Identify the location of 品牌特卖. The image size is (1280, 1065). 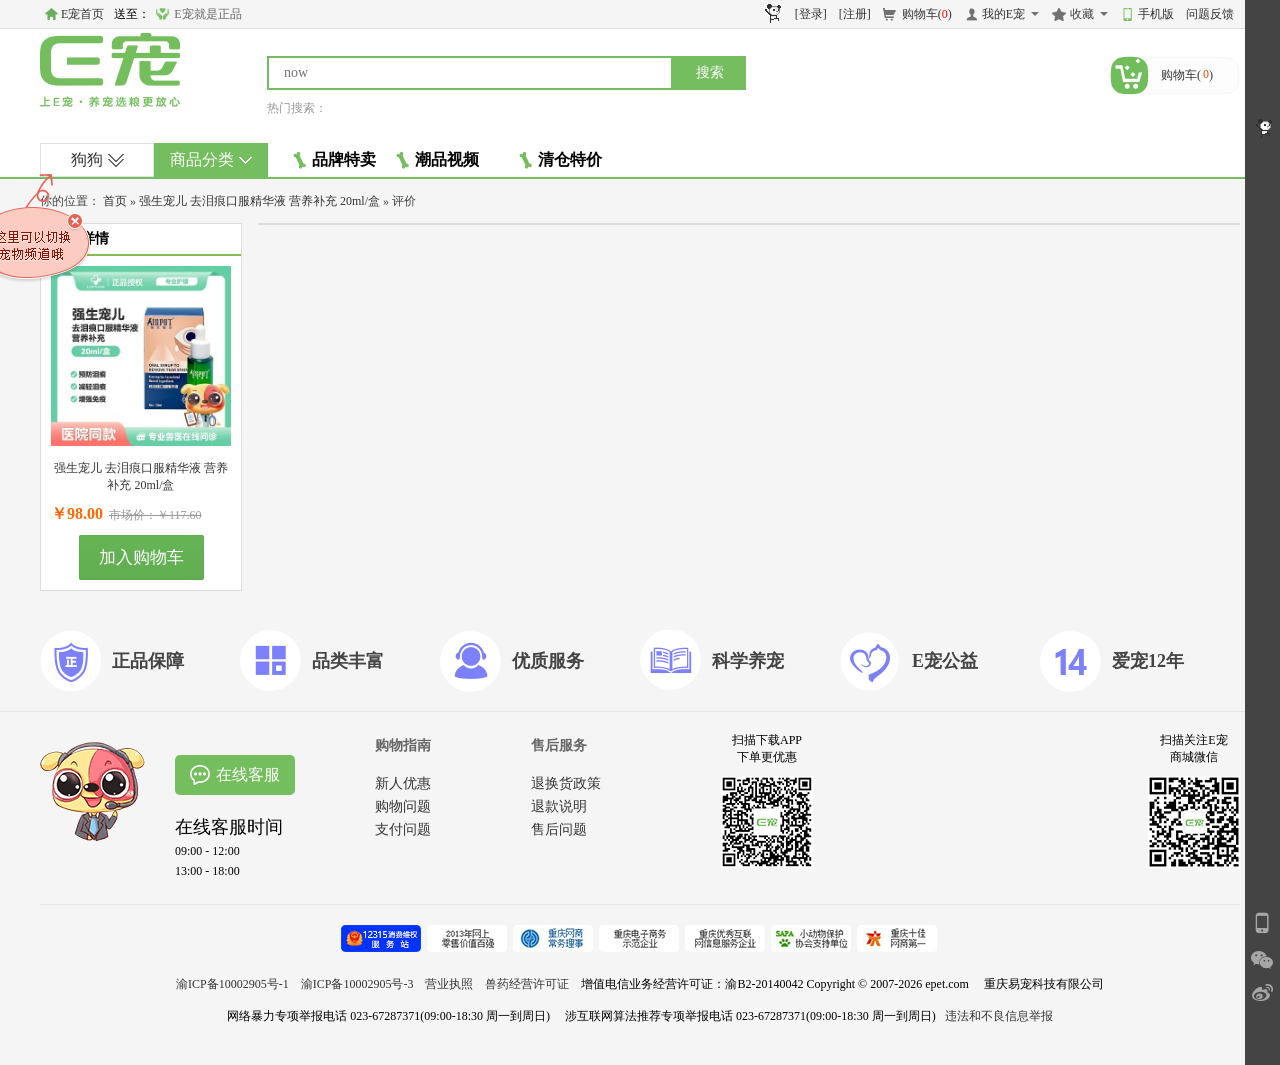
(334, 160).